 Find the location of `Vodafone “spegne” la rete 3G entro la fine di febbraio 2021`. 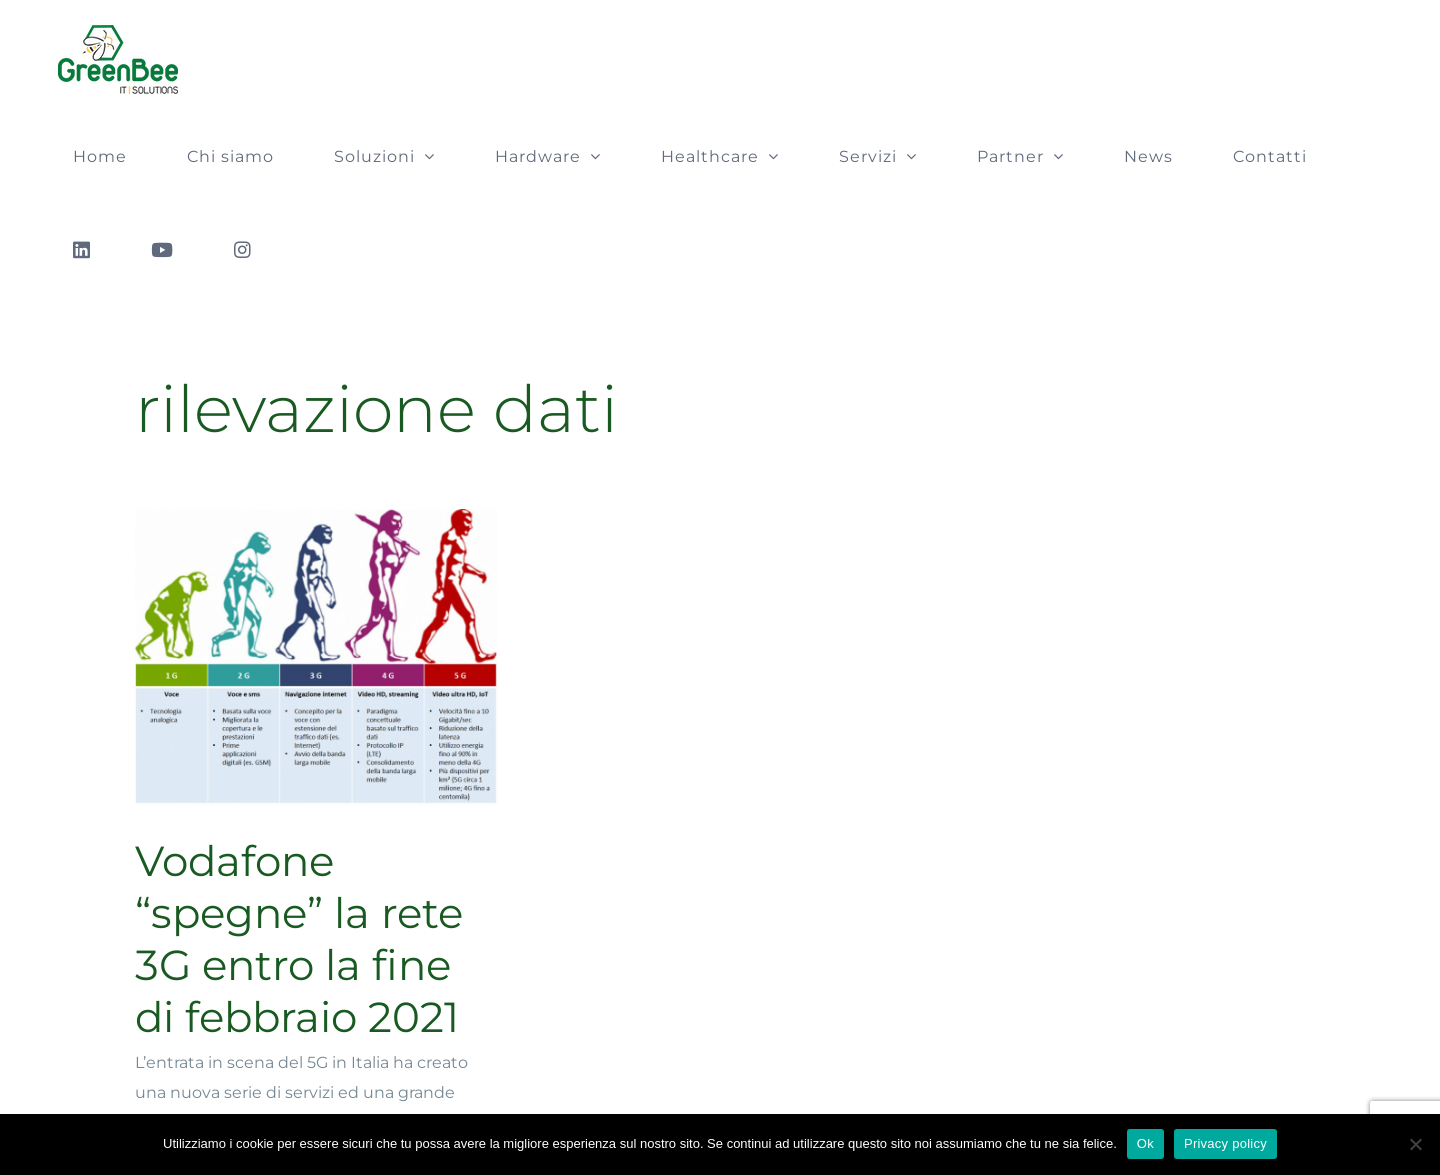

Vodafone “spegne” la rete 3G entro la fine di febbraio 2021 is located at coordinates (299, 939).